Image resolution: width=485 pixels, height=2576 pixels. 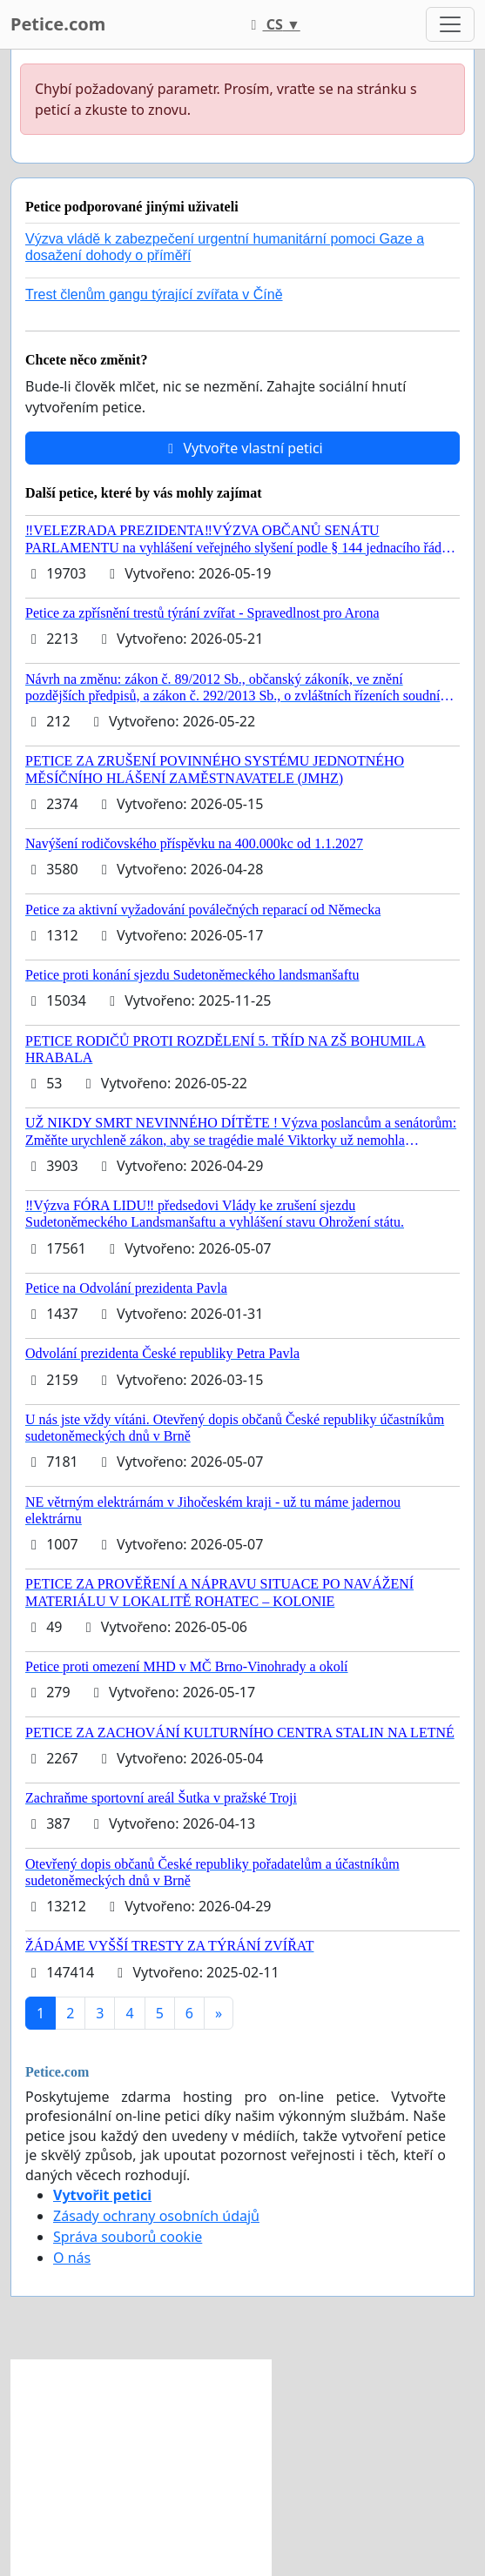 I want to click on O nás, so click(x=72, y=2257).